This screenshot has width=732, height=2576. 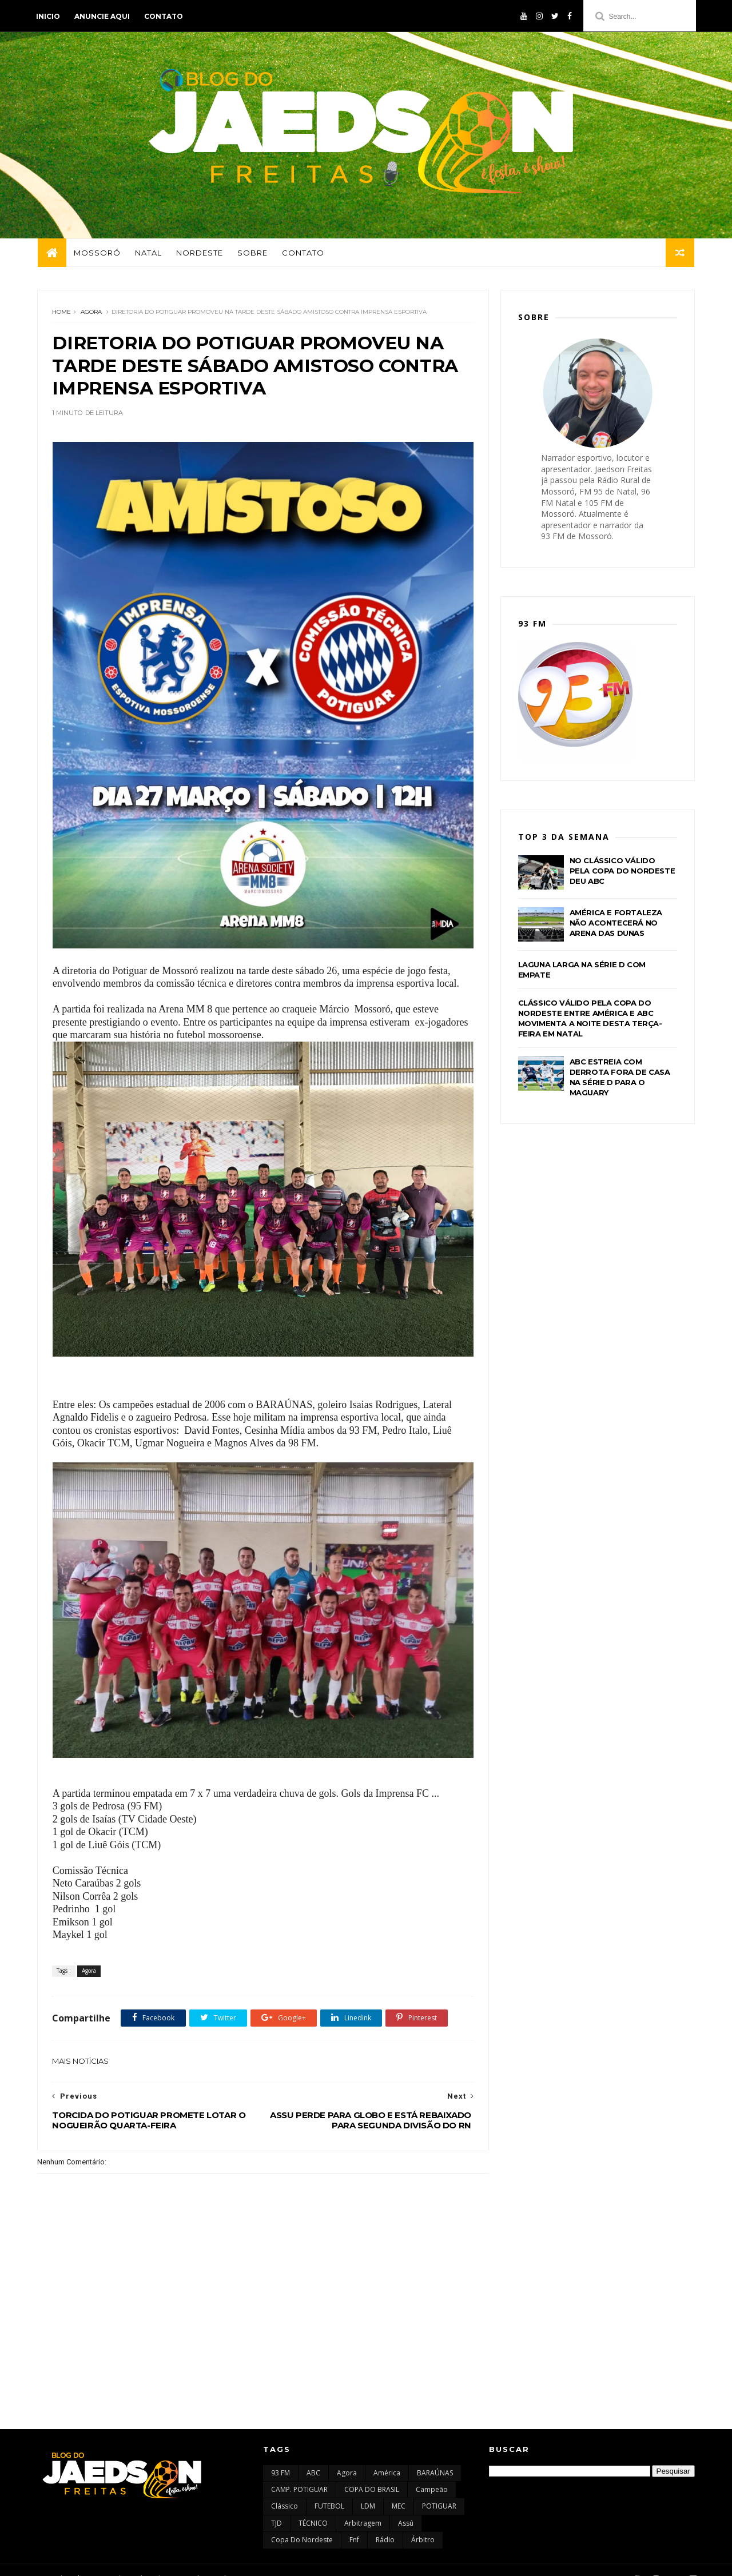 I want to click on FUTEBOL, so click(x=329, y=2489).